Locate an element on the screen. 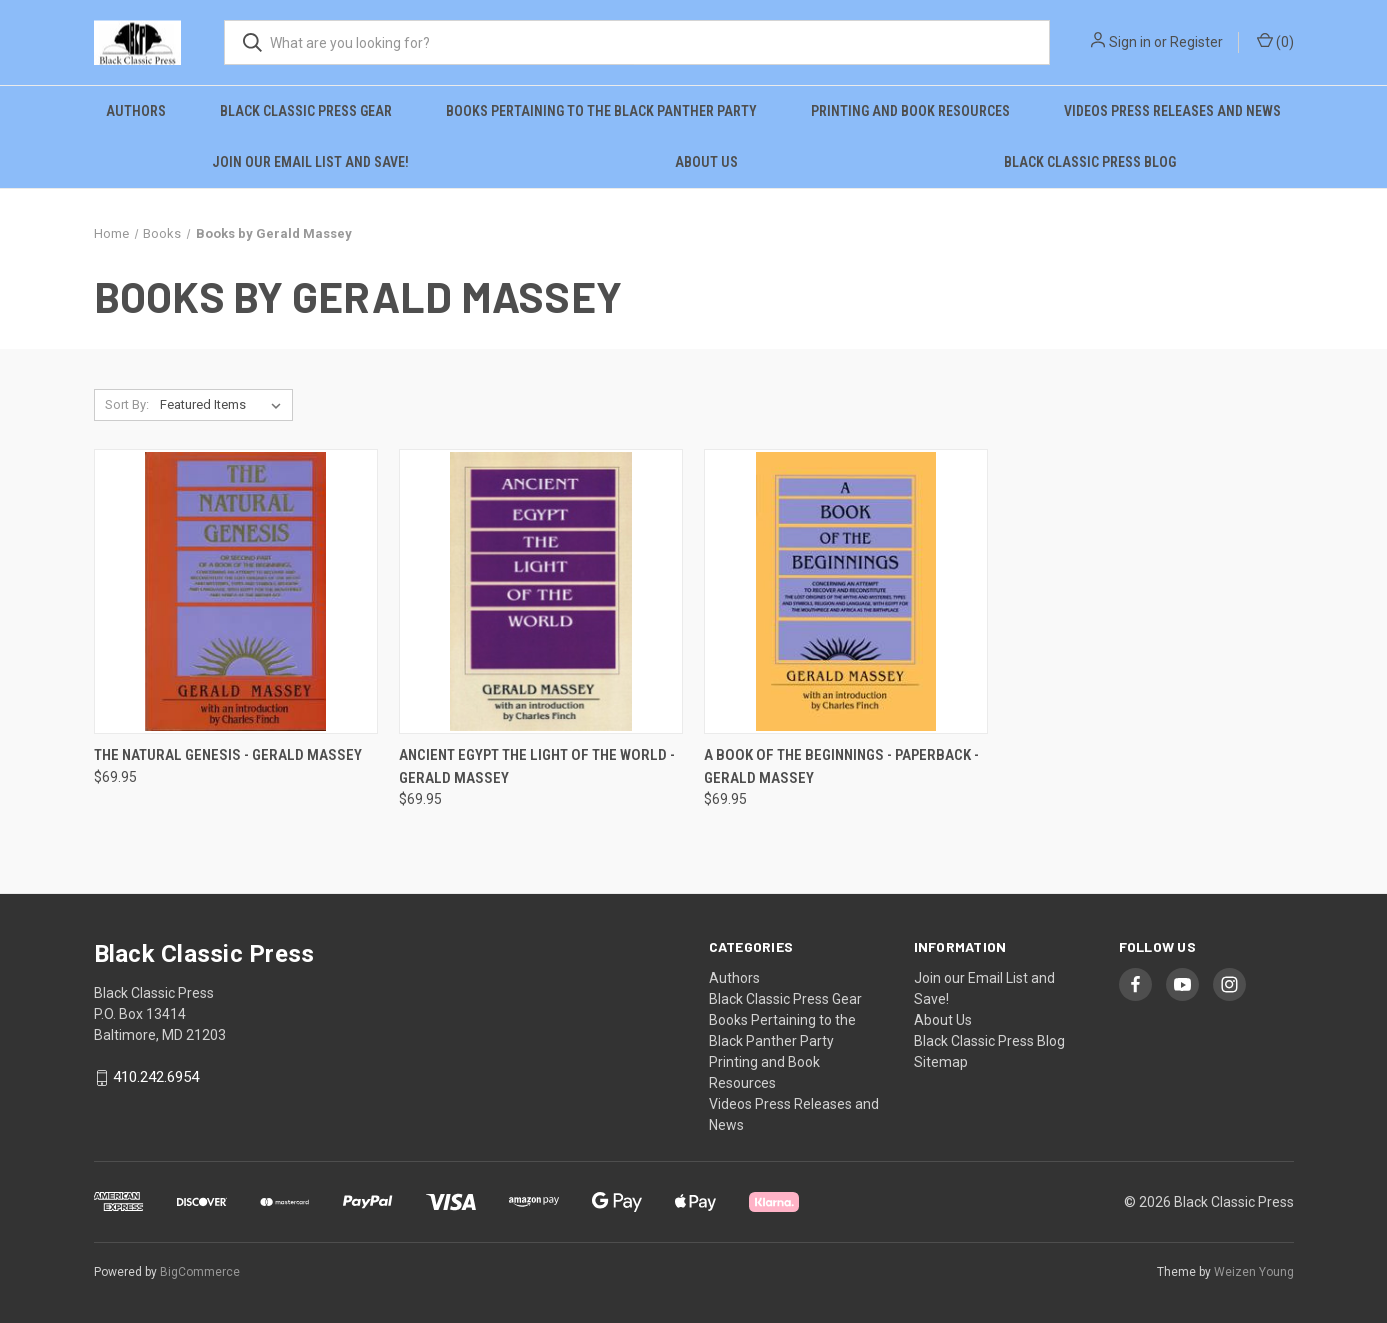  [A Book of the Beginnings - Paperback - Gerald Massey, $69.95] is located at coordinates (846, 591).